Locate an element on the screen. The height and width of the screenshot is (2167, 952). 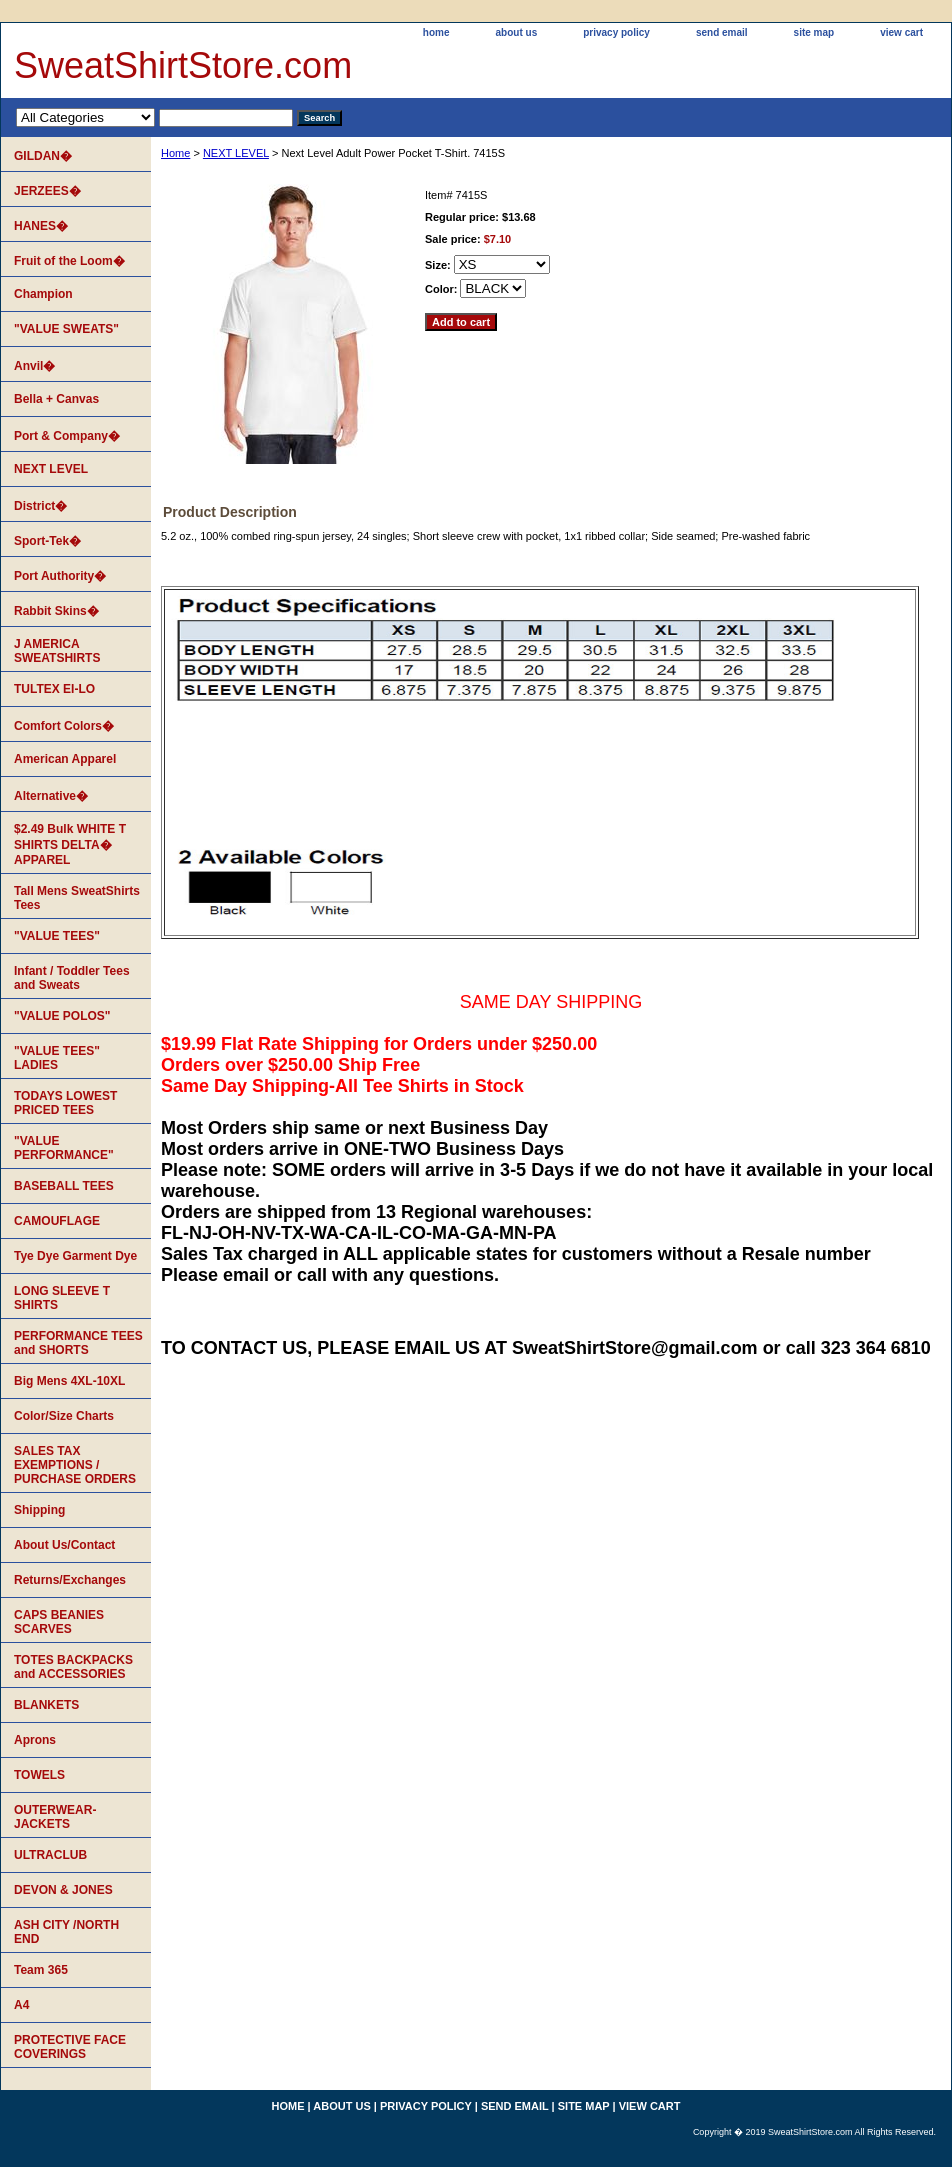
"VALUE PERFORMANCE" is located at coordinates (64, 1148).